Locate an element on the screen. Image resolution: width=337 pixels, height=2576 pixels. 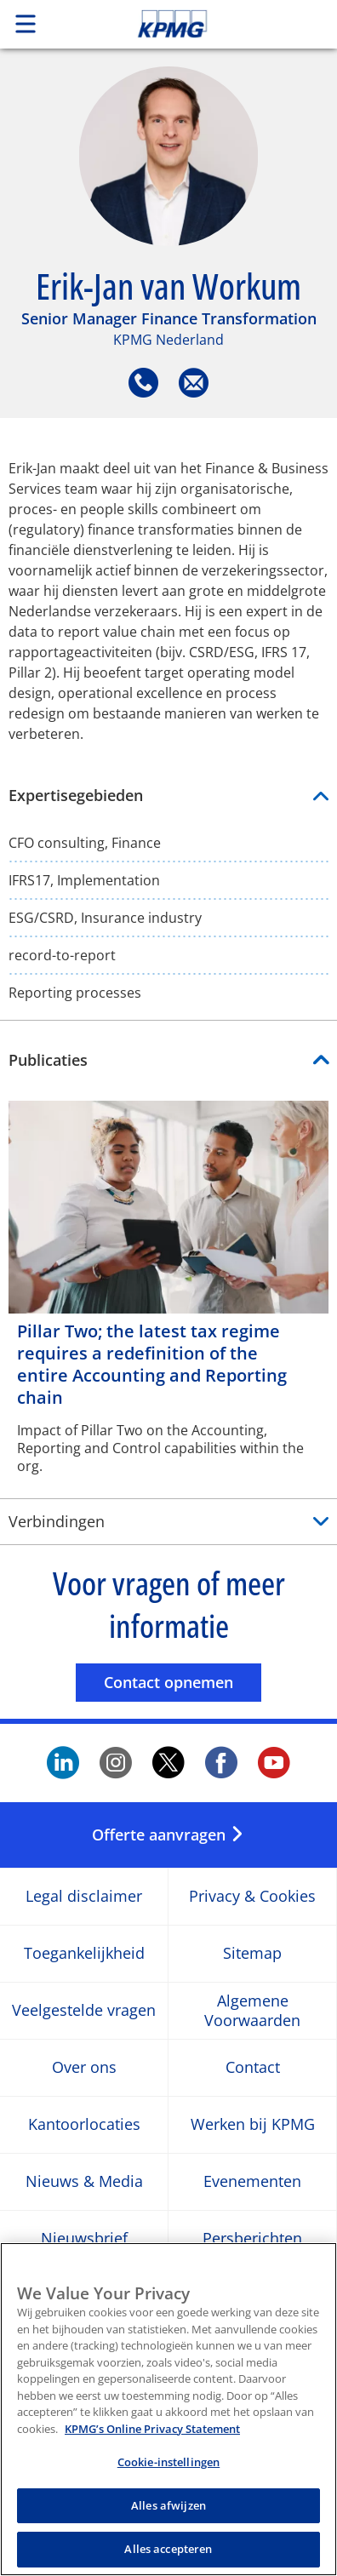
Nieuwsbrief is located at coordinates (84, 2238).